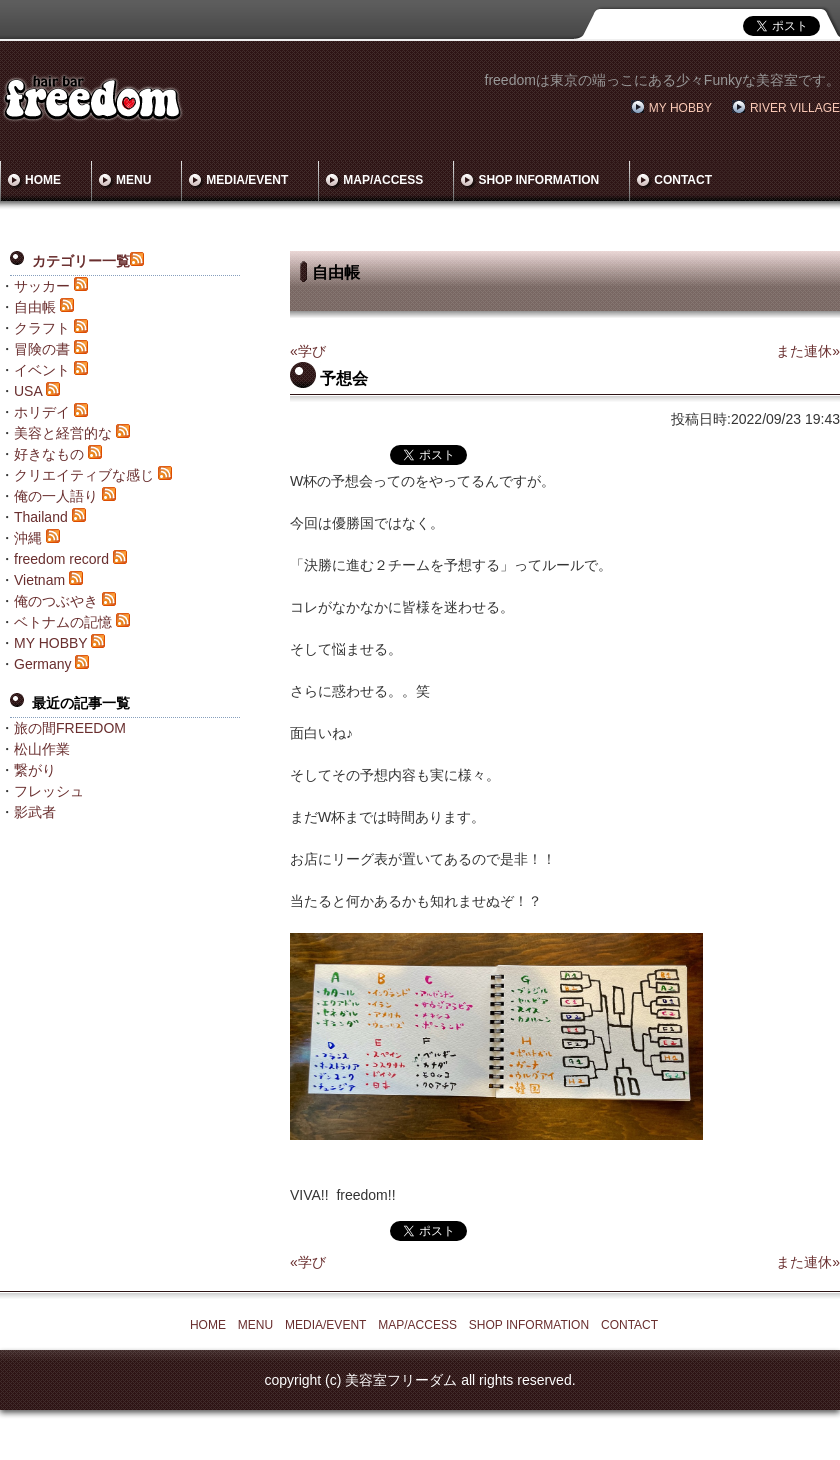 This screenshot has width=840, height=1460. Describe the element at coordinates (247, 180) in the screenshot. I see `MEDIA/EVENT` at that location.